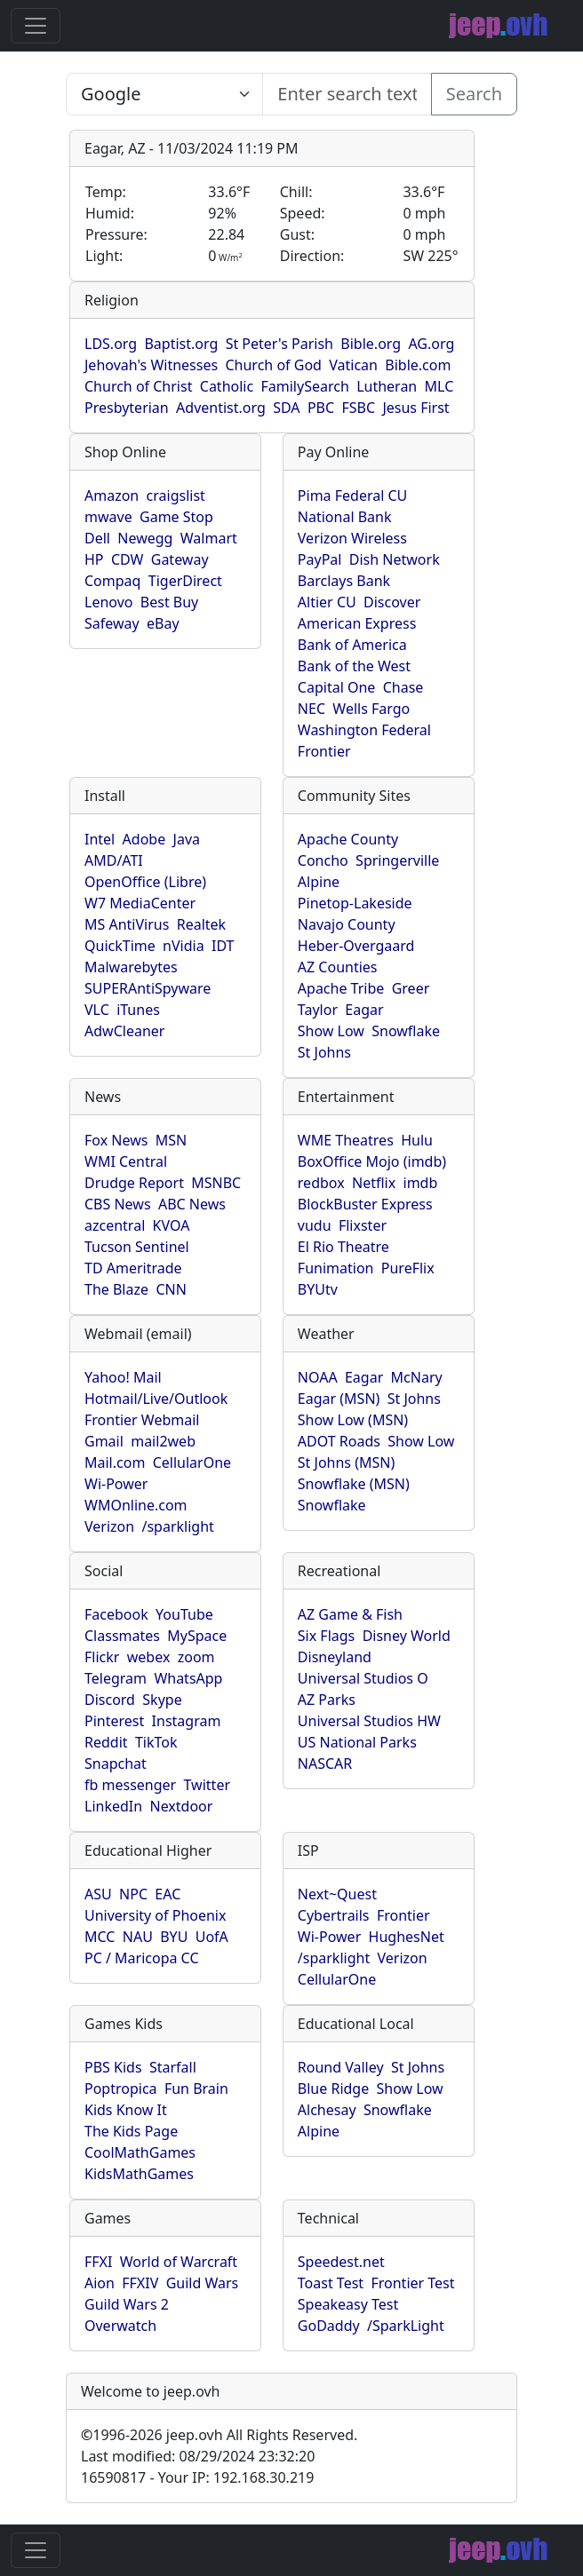 Image resolution: width=583 pixels, height=2576 pixels. Describe the element at coordinates (101, 1657) in the screenshot. I see `Flickr` at that location.